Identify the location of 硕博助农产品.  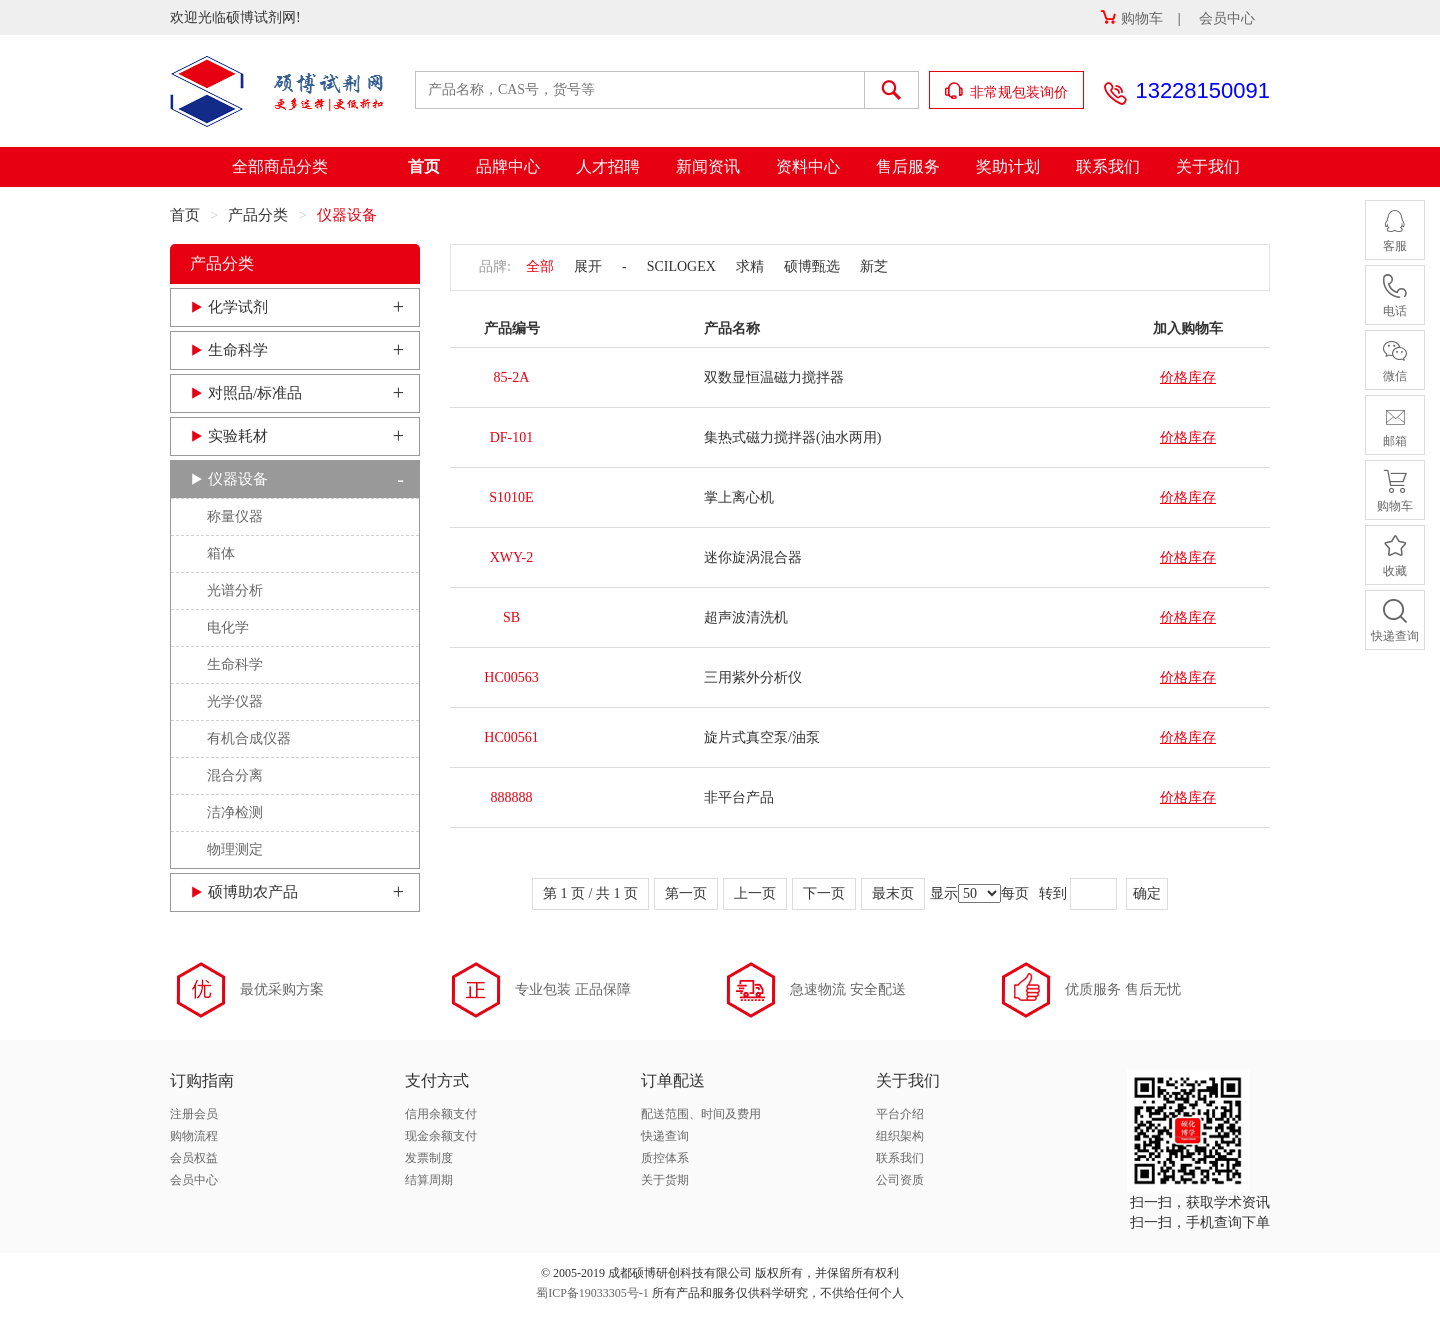
(253, 892).